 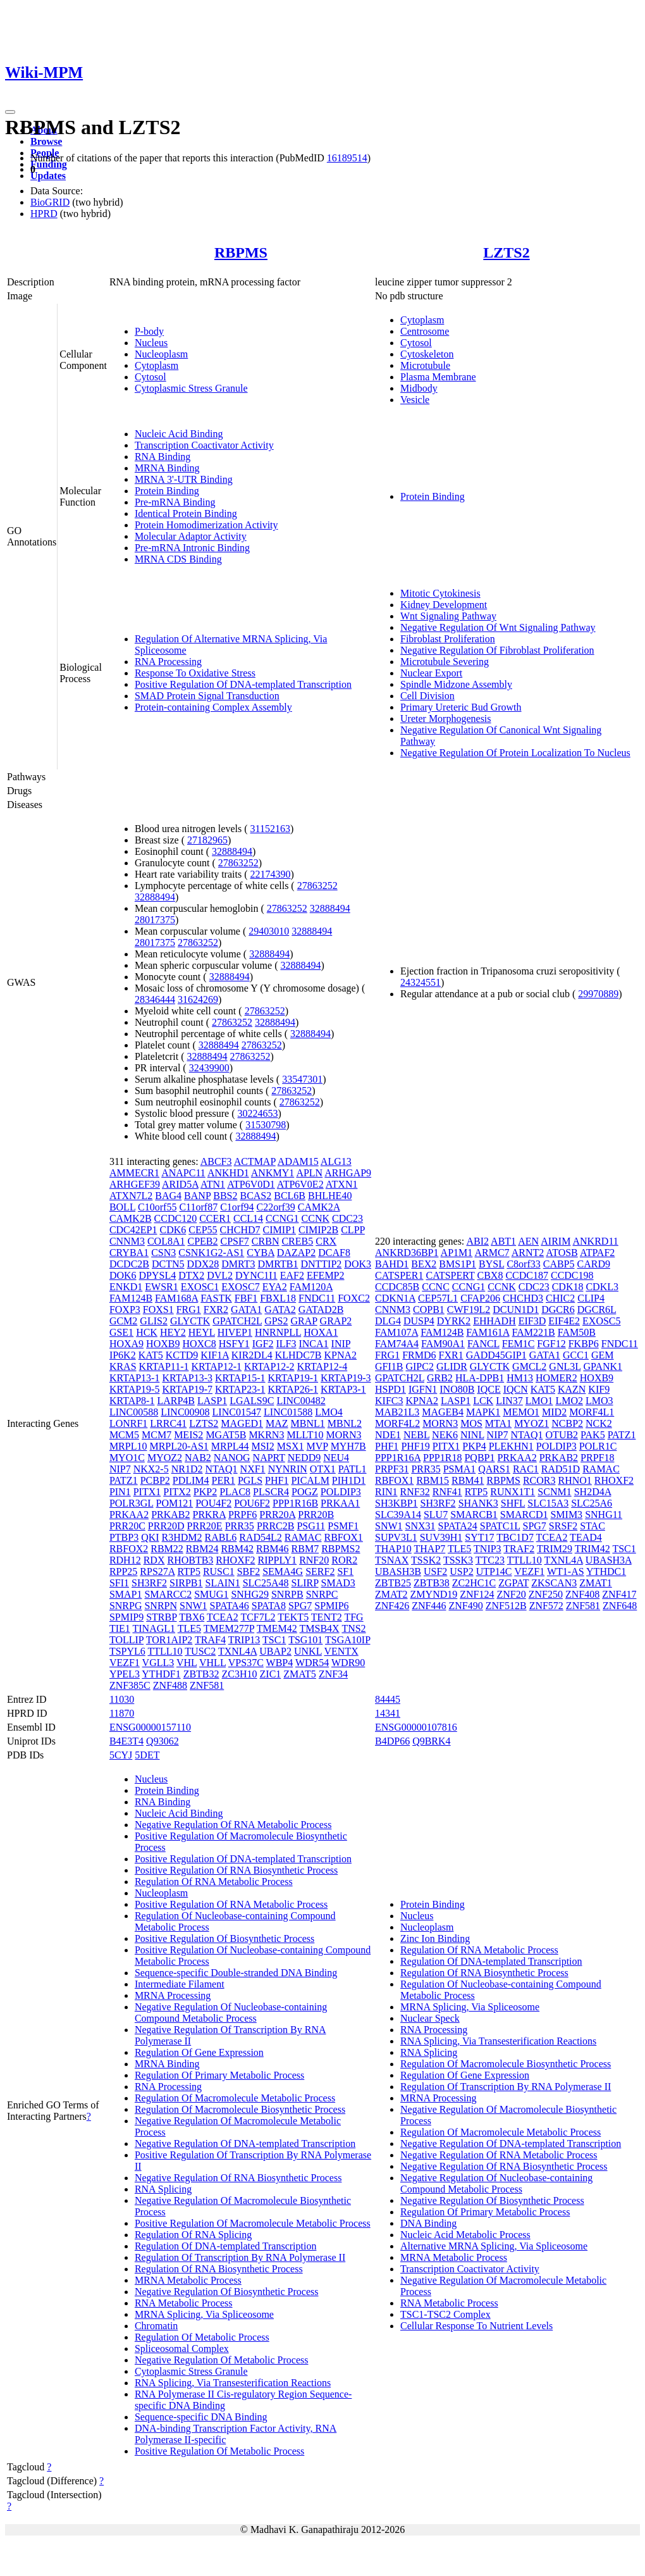 I want to click on Nucleic Acid Binding, so click(x=179, y=433).